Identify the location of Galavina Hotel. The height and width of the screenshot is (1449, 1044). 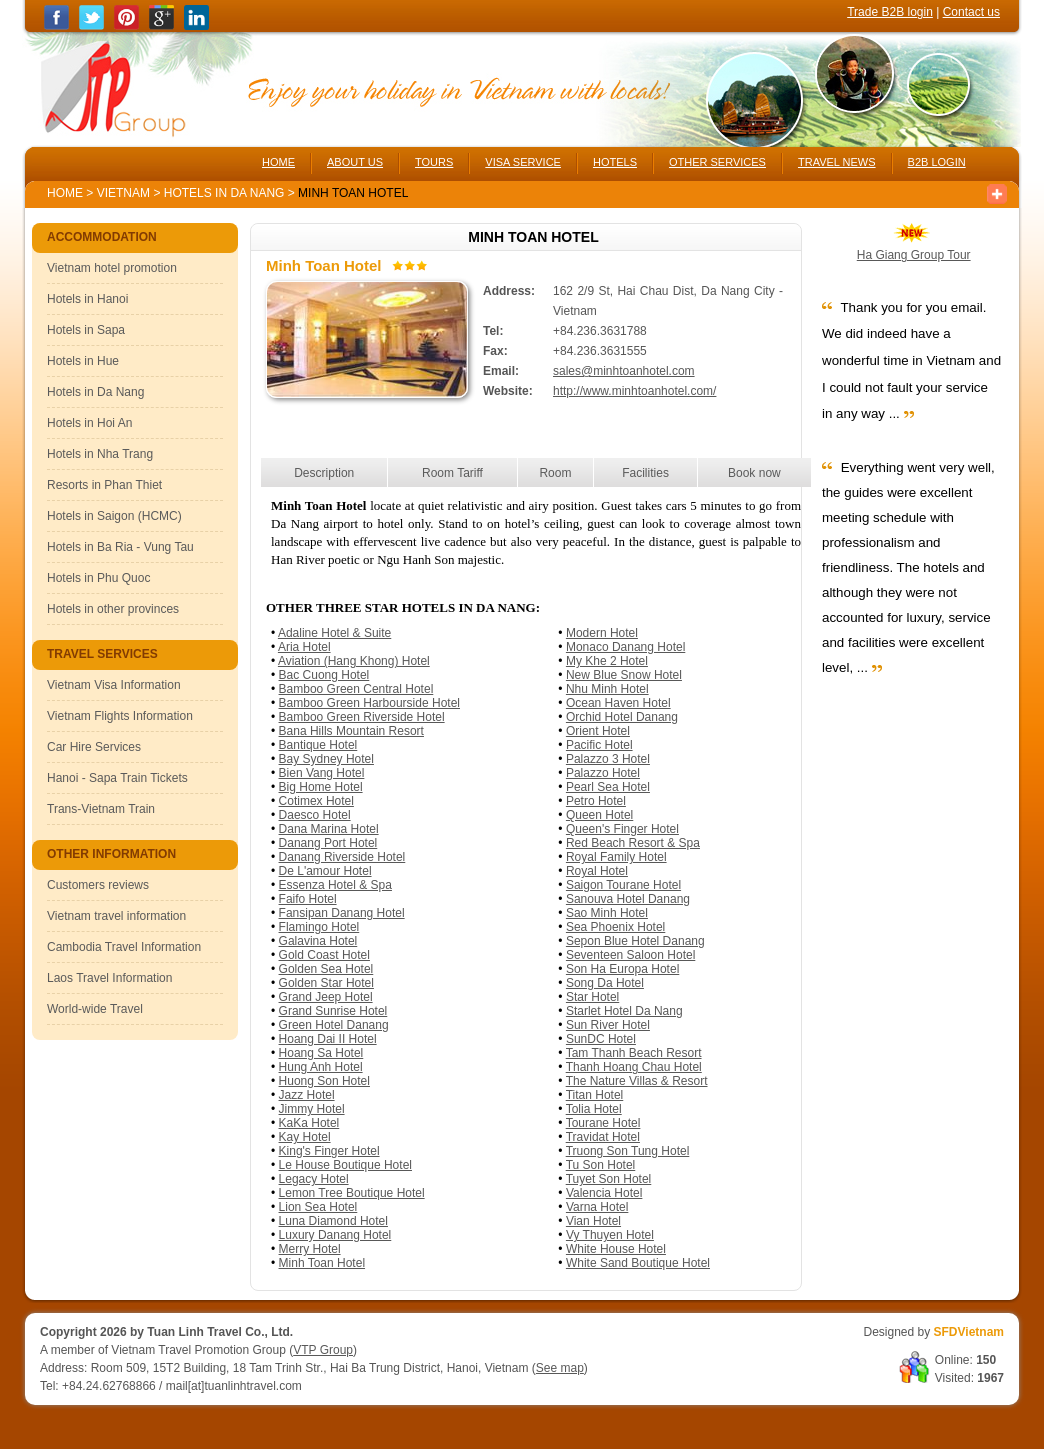
(318, 941).